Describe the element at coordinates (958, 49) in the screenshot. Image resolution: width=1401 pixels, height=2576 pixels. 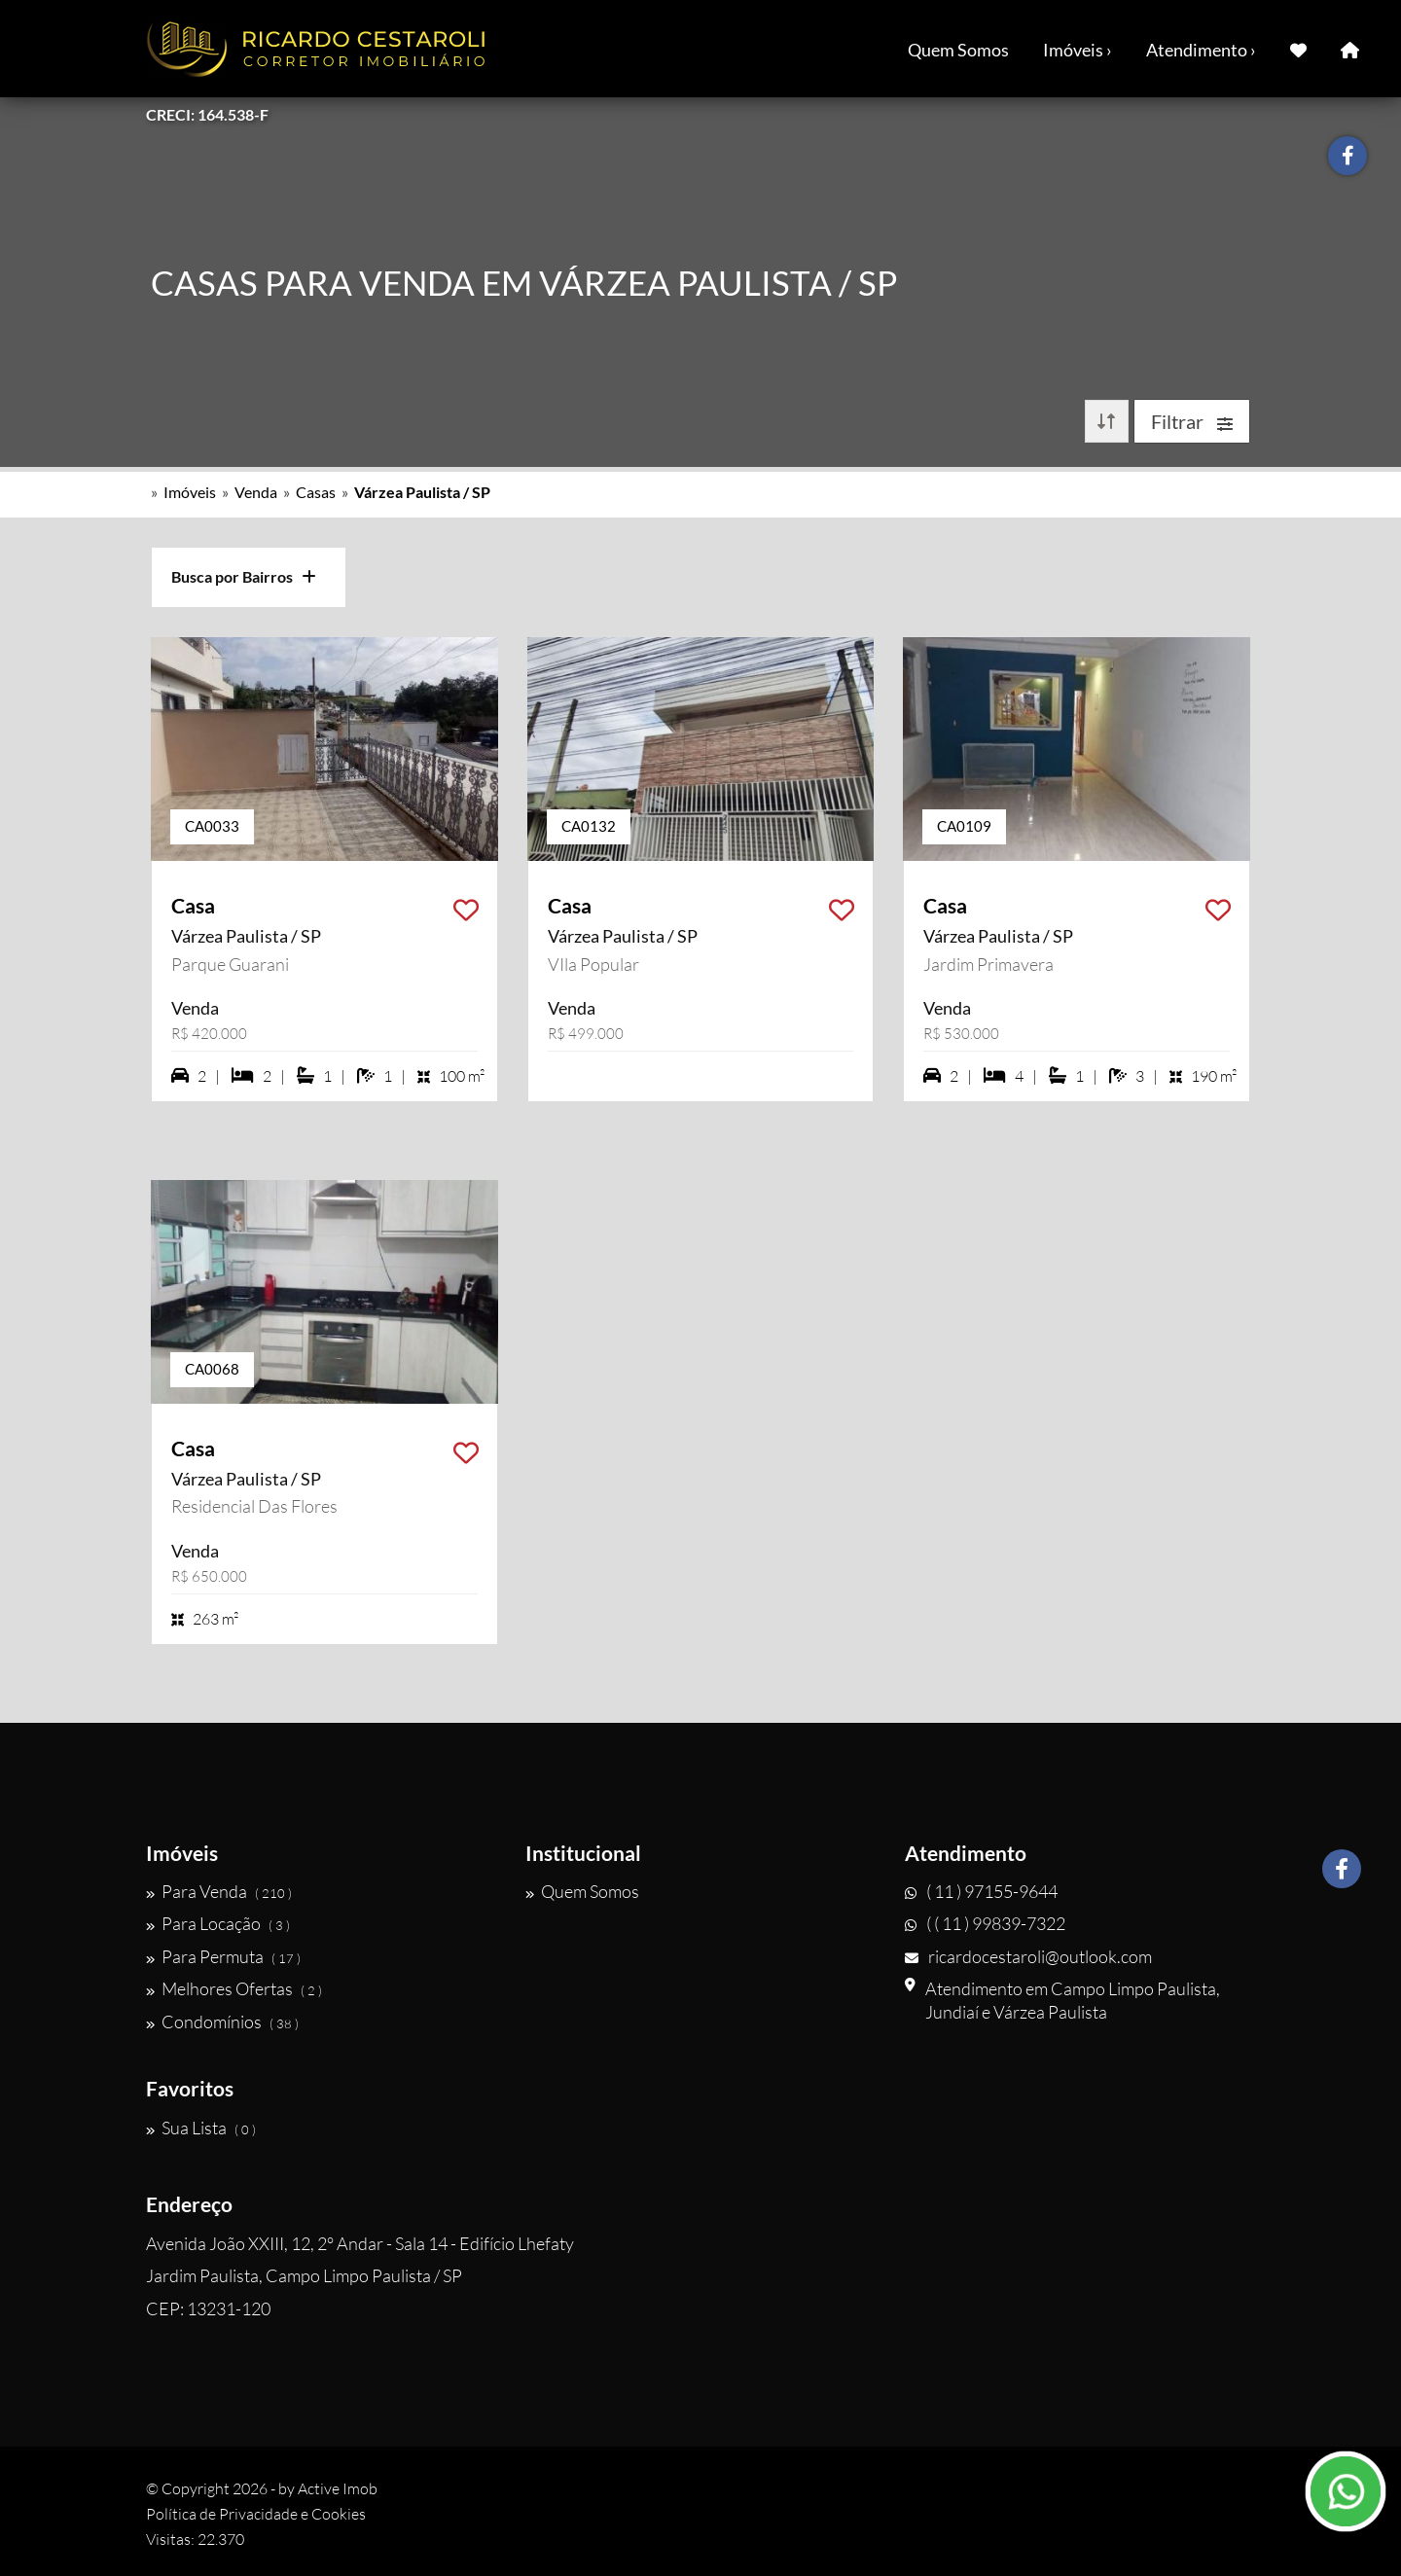
I see `Quem Somos` at that location.